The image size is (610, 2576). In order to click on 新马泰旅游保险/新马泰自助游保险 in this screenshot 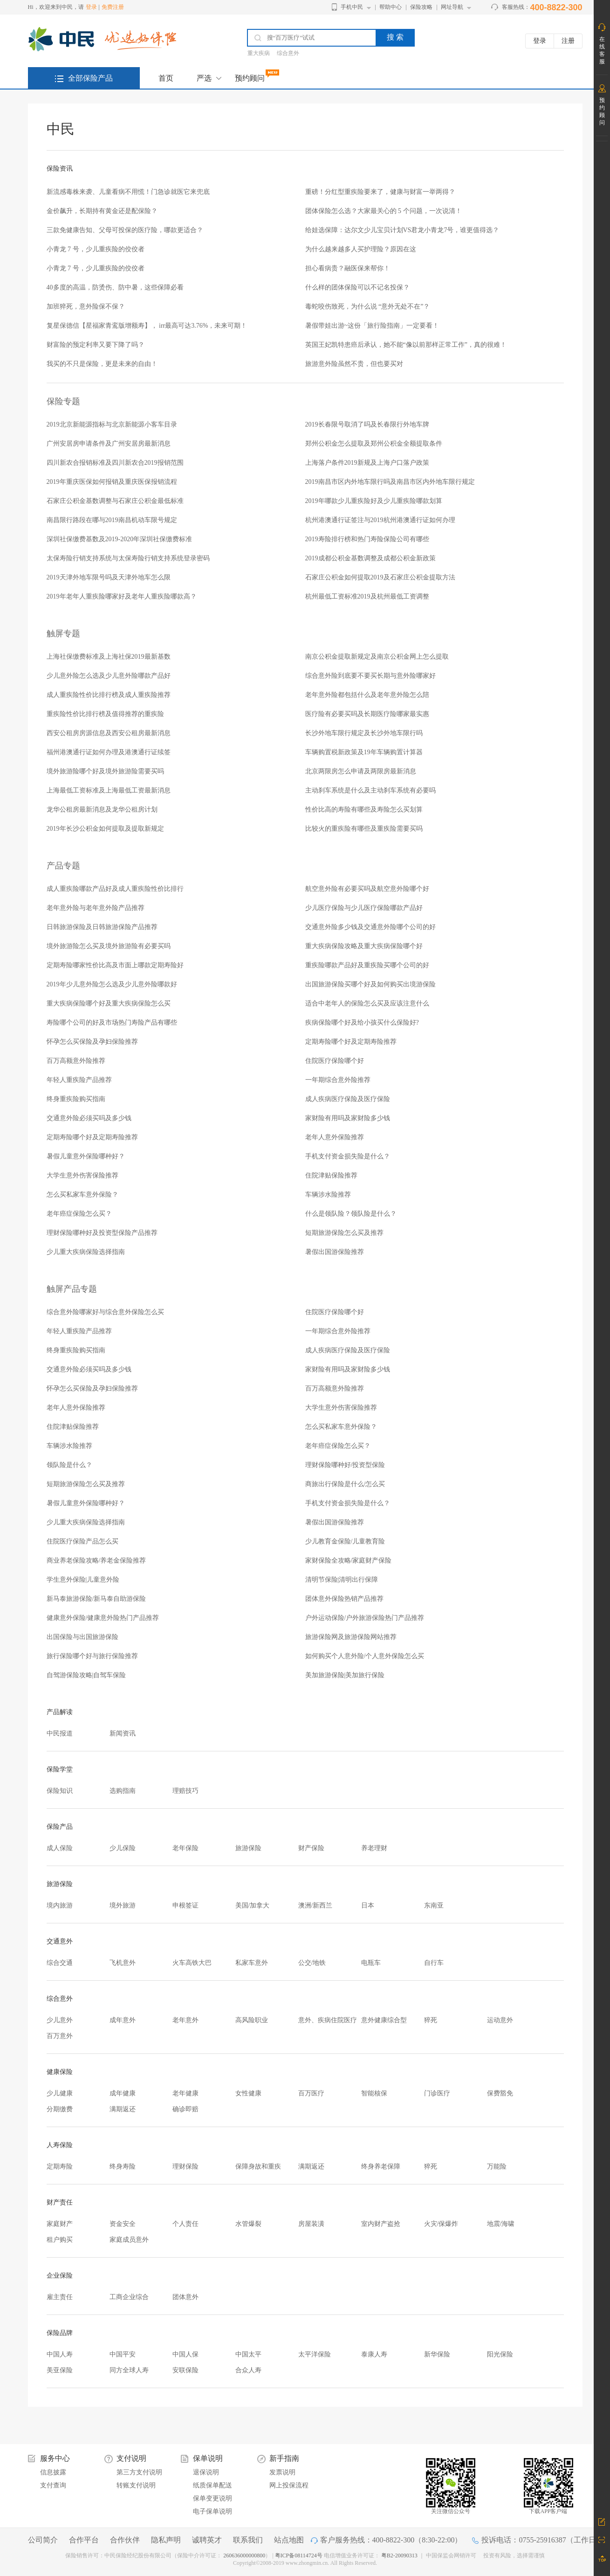, I will do `click(96, 1598)`.